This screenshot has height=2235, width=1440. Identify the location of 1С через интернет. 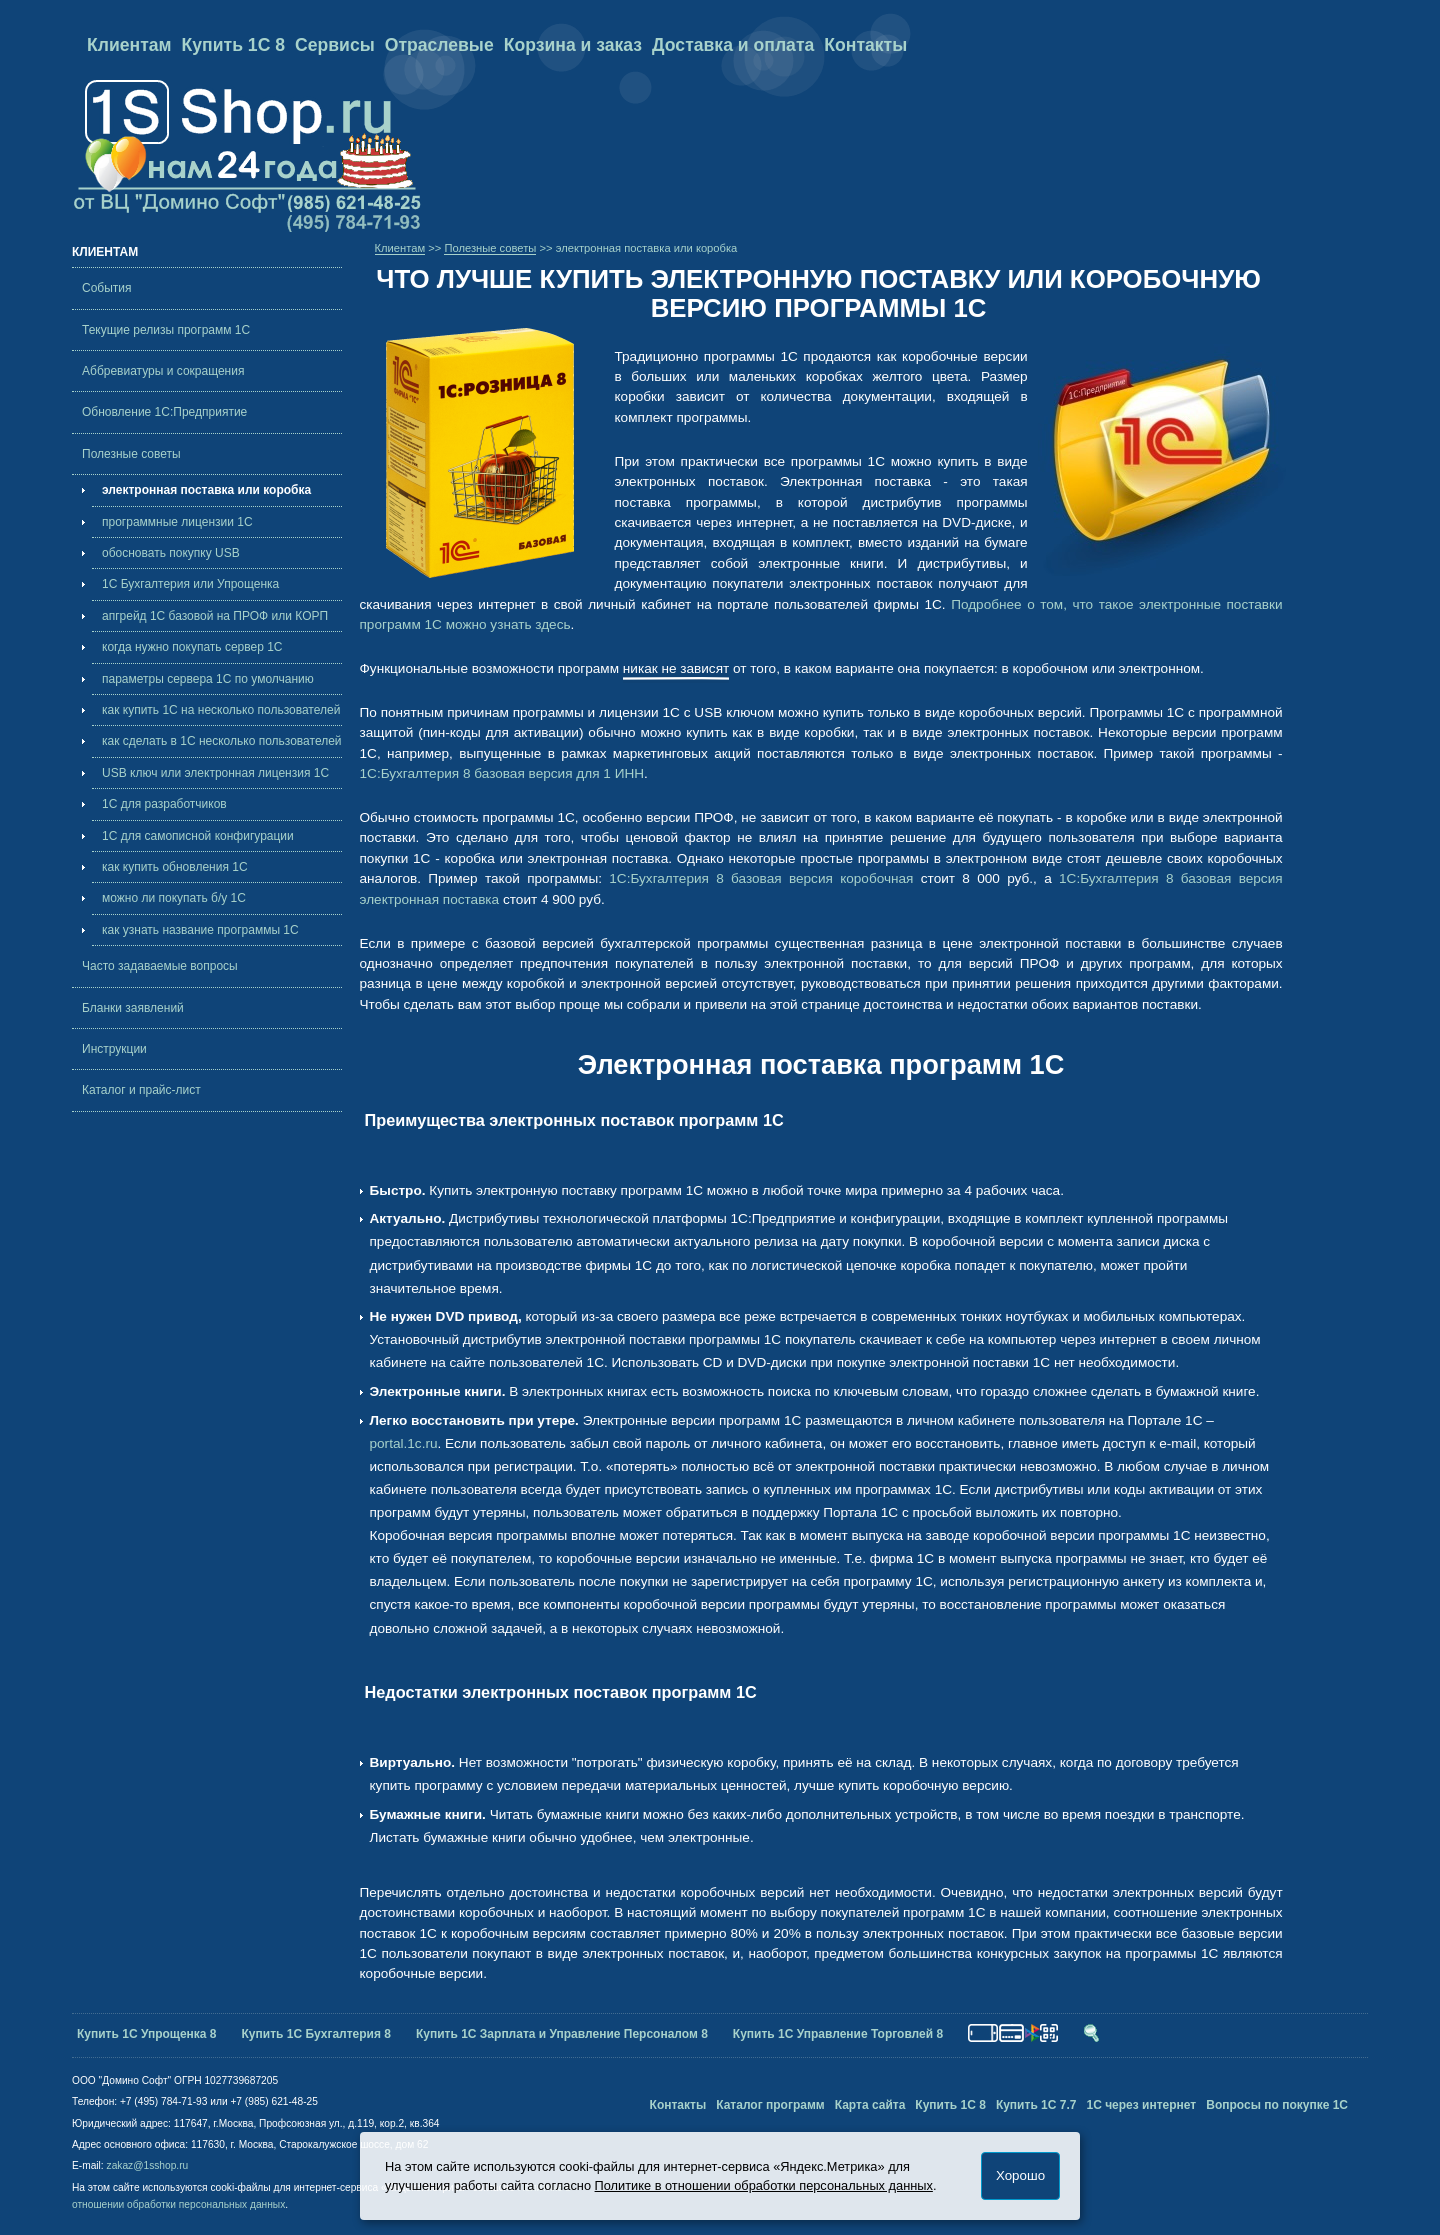
(1141, 2105).